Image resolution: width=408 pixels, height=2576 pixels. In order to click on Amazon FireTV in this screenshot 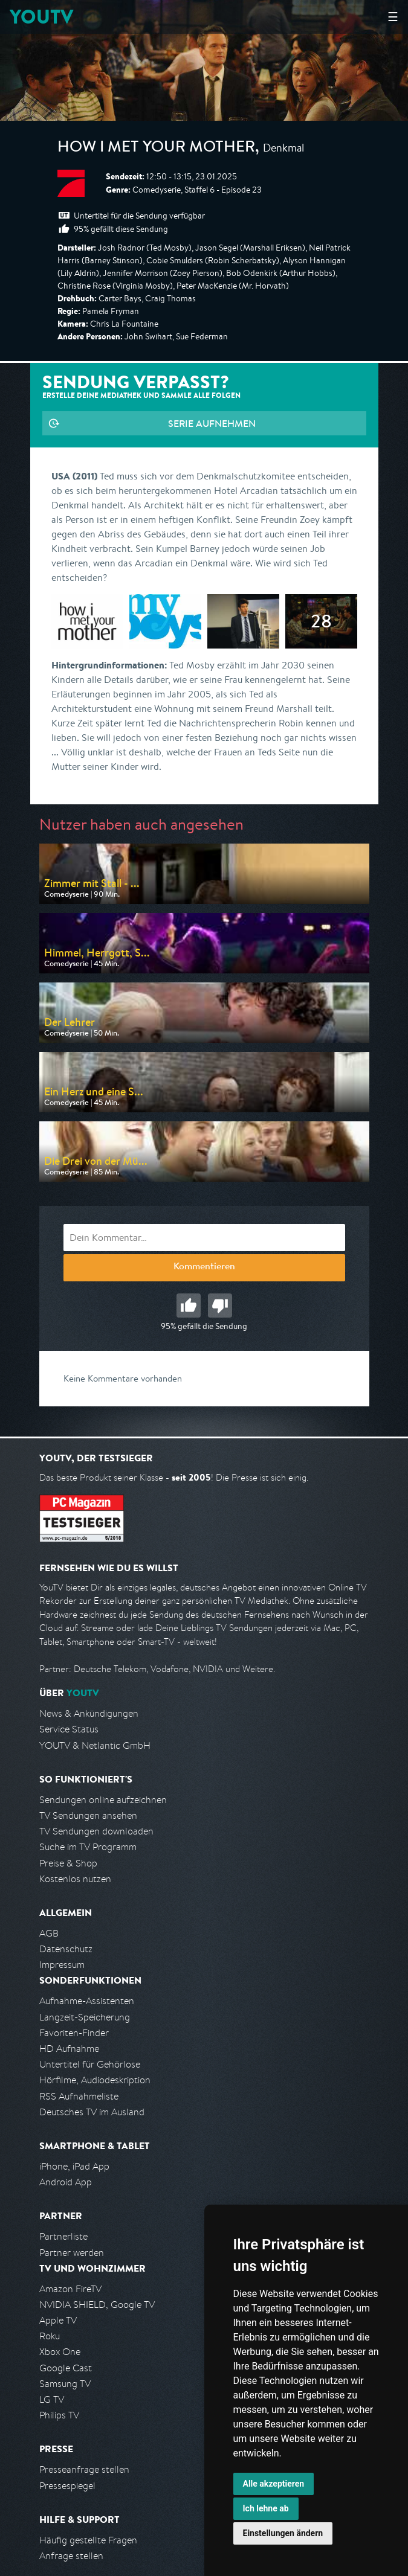, I will do `click(70, 2289)`.